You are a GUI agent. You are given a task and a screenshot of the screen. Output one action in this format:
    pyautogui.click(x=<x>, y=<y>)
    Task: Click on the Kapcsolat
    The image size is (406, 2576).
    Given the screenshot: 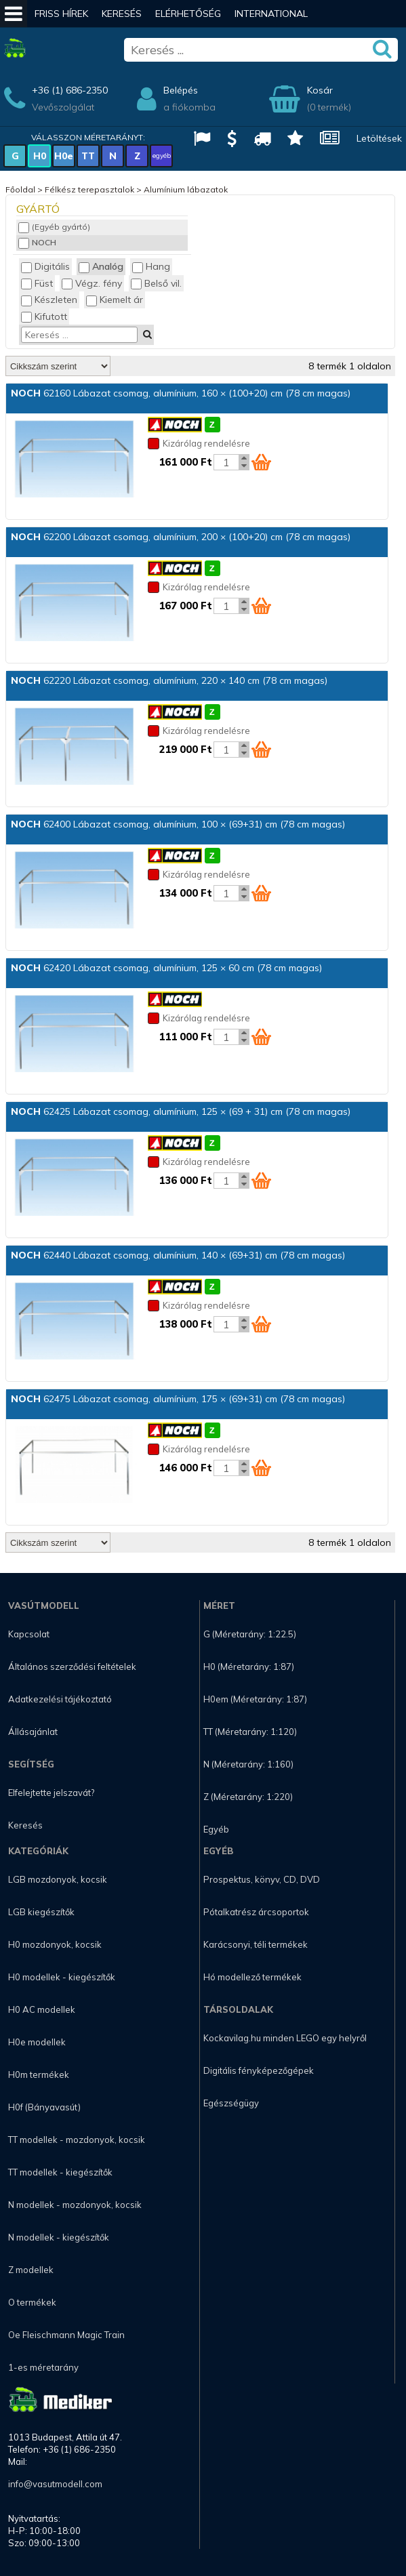 What is the action you would take?
    pyautogui.click(x=28, y=1634)
    